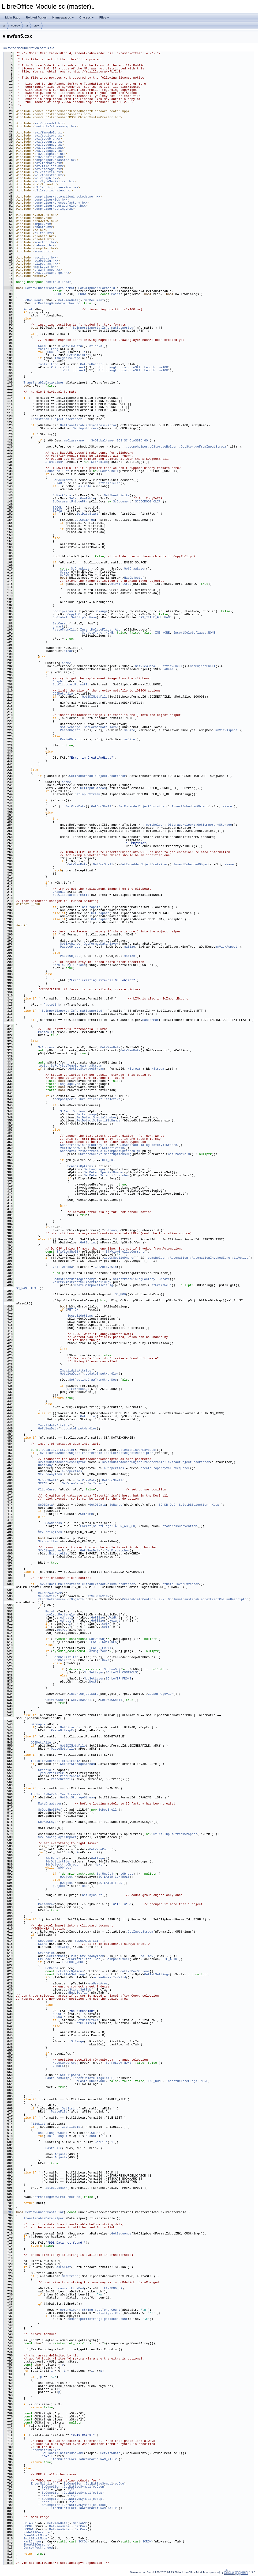 This screenshot has height=2576, width=258. What do you see at coordinates (52, 1005) in the screenshot?
I see `PasteLink` at bounding box center [52, 1005].